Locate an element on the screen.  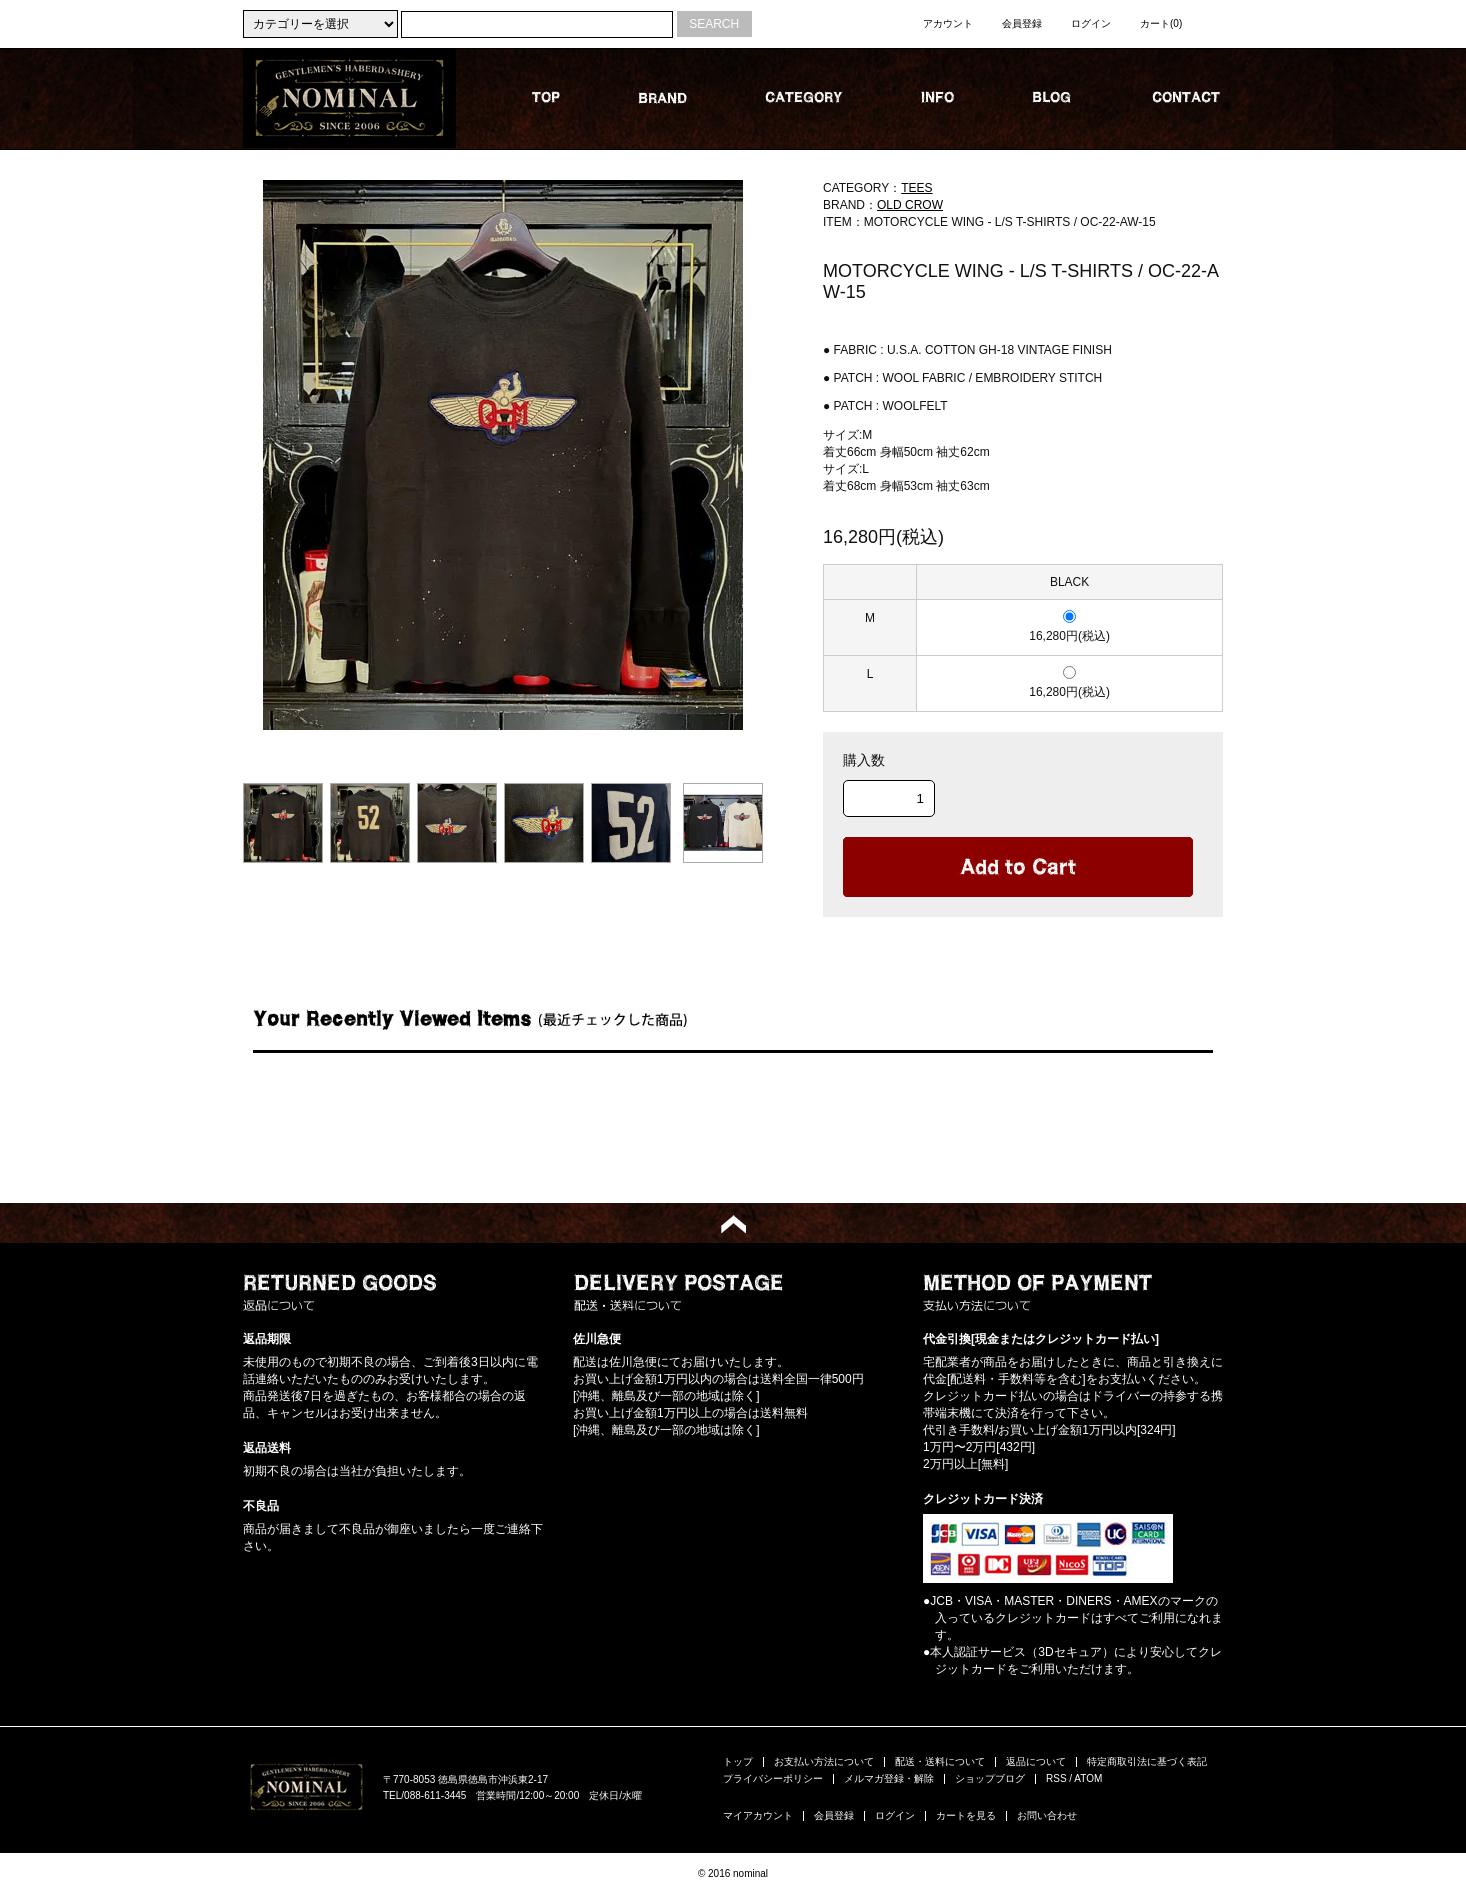
返品について is located at coordinates (1036, 1761).